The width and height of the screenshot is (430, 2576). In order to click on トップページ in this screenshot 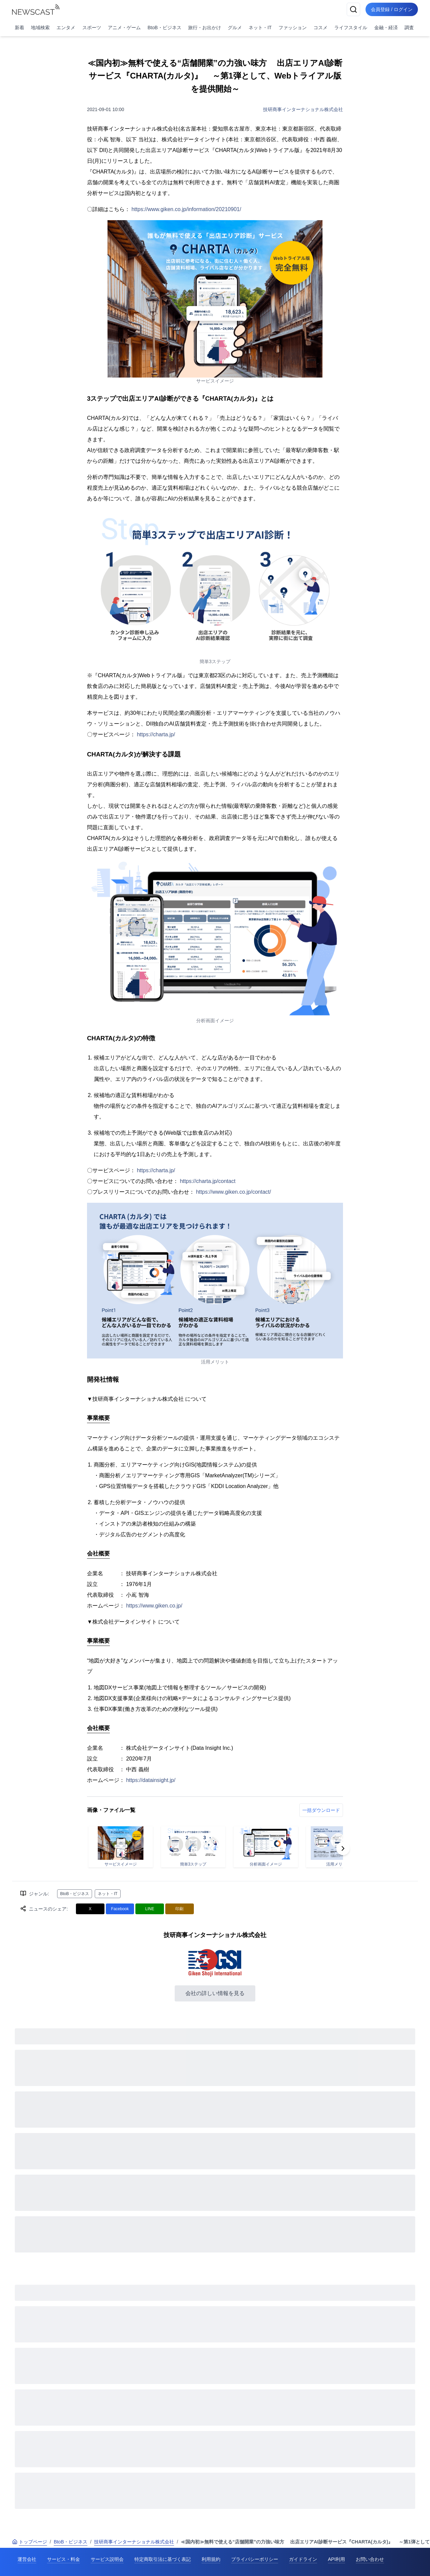, I will do `click(29, 2541)`.